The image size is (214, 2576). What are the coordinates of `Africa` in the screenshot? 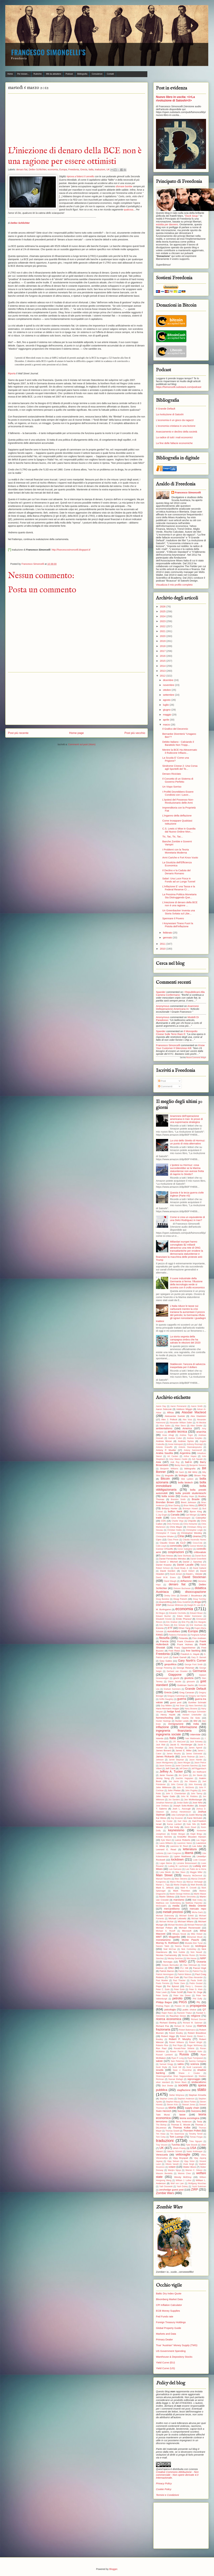 It's located at (170, 1412).